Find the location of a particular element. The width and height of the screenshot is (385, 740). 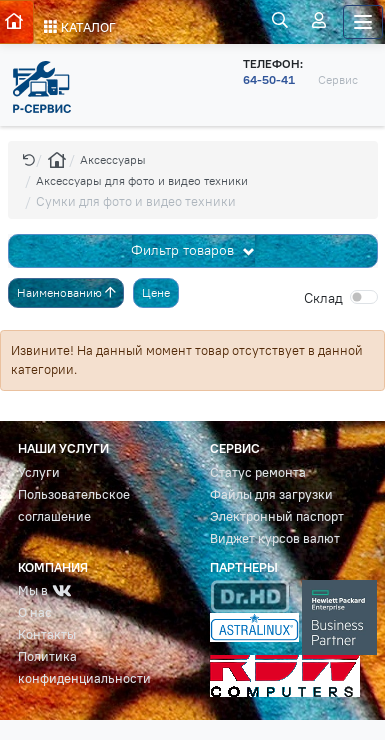

Наименованию is located at coordinates (66, 292).